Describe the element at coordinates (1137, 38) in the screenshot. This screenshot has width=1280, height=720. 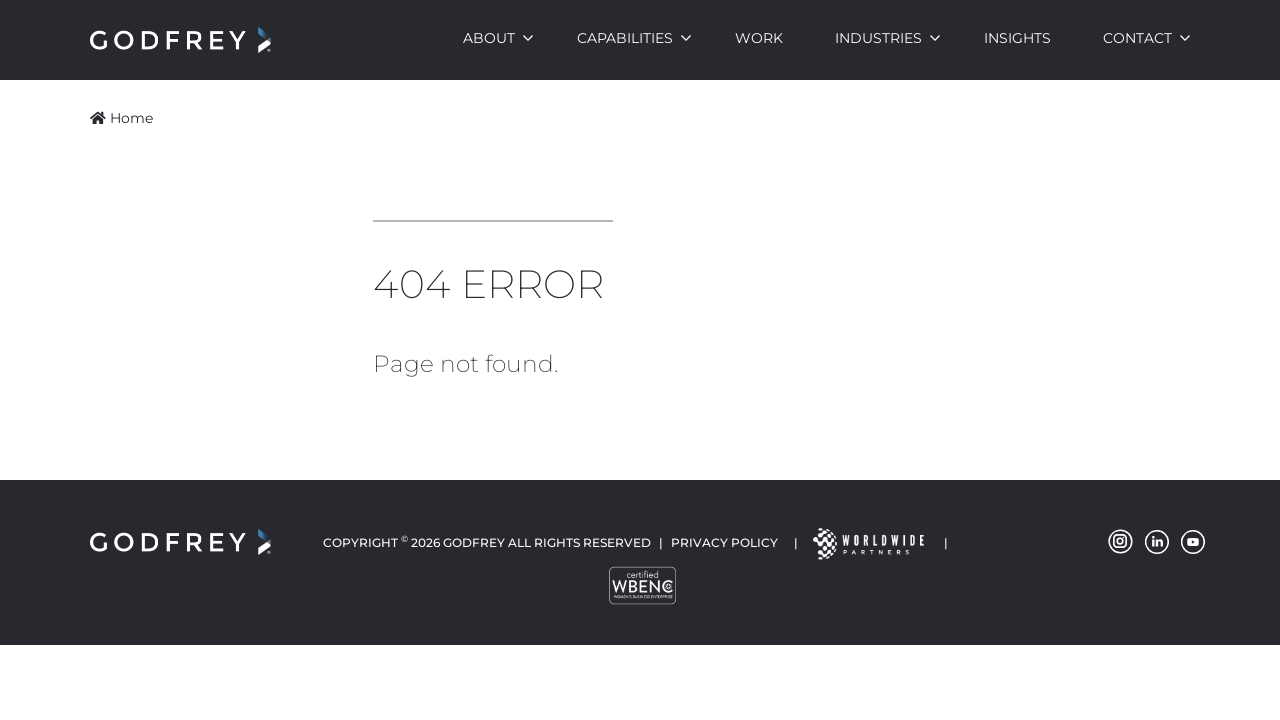
I see `Contact` at that location.